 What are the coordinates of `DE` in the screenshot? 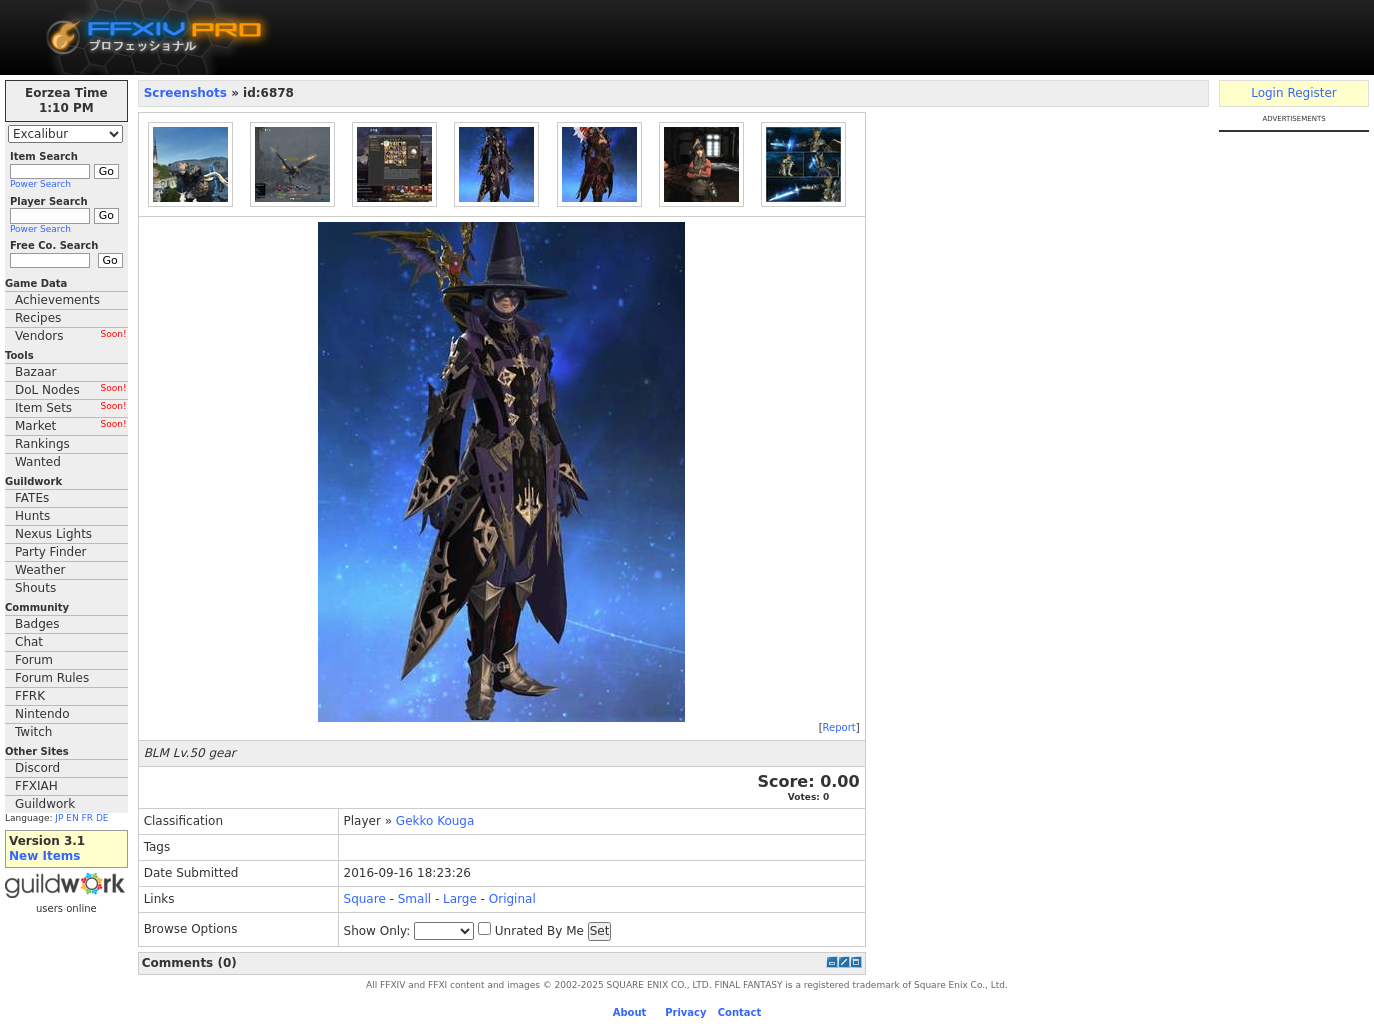 It's located at (102, 818).